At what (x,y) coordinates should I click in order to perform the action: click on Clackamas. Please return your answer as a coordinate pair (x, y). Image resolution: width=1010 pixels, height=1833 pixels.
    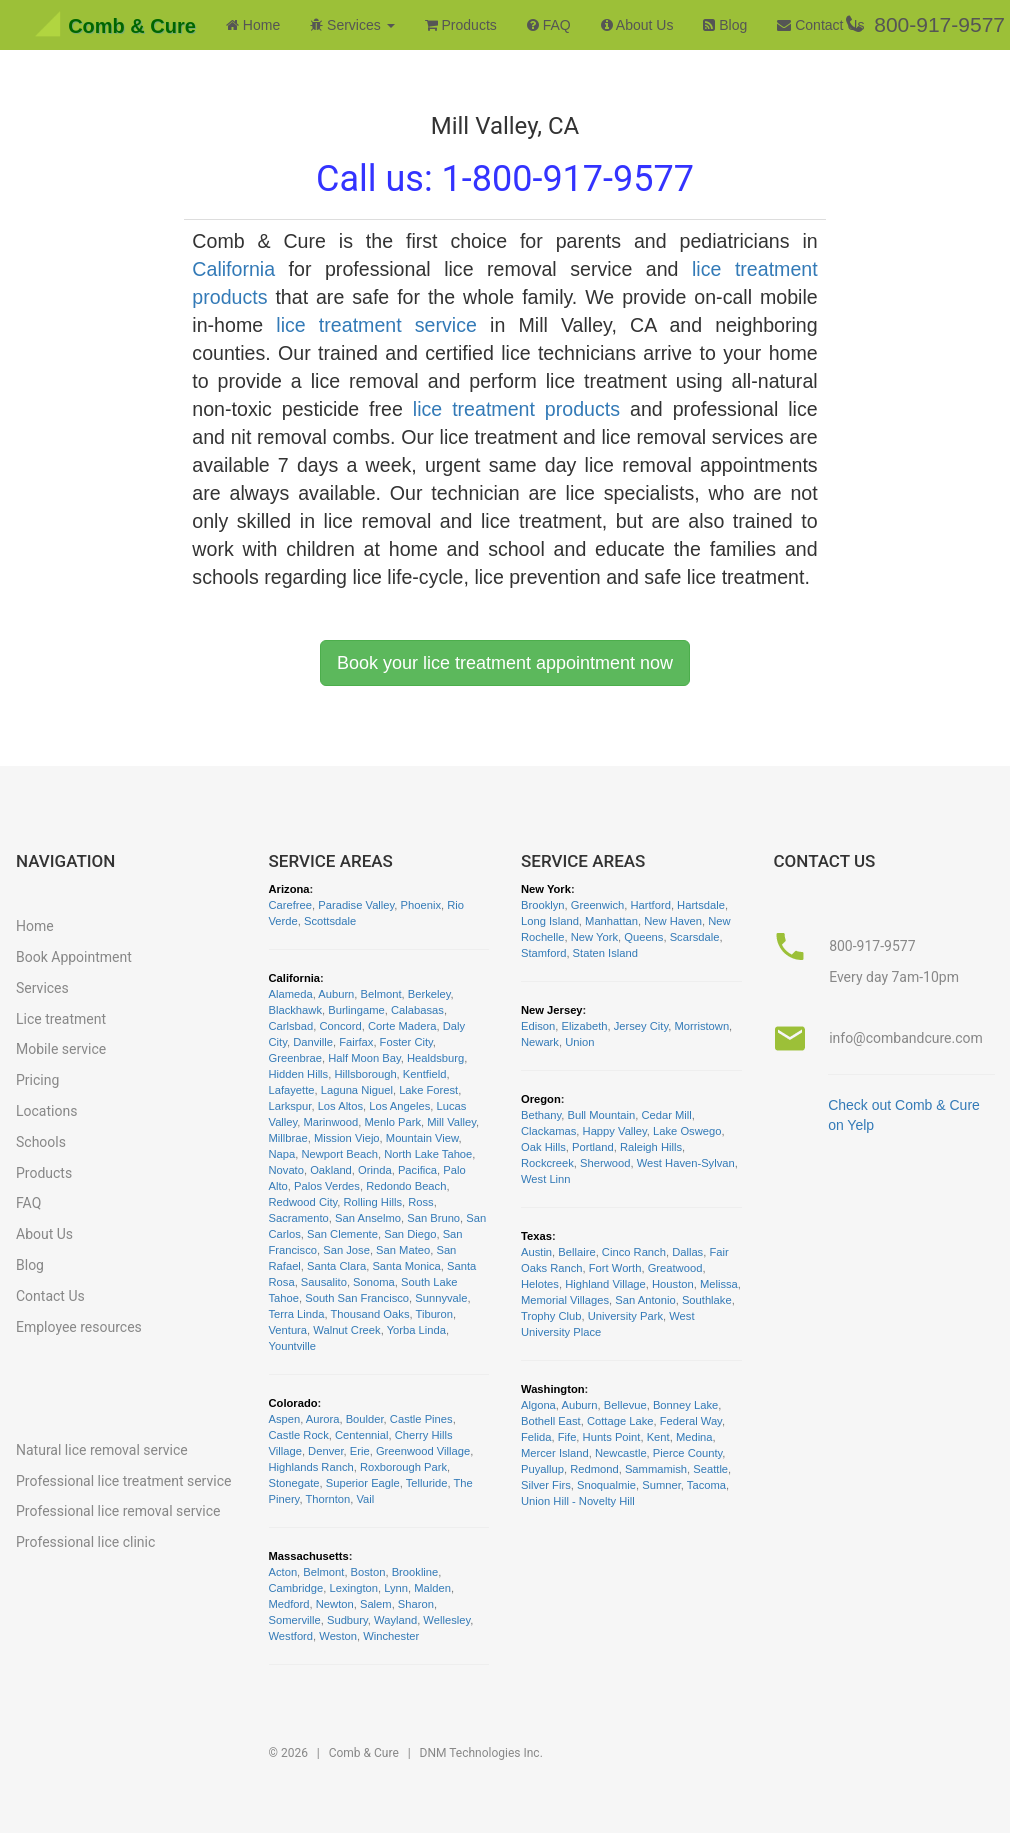
    Looking at the image, I should click on (548, 1131).